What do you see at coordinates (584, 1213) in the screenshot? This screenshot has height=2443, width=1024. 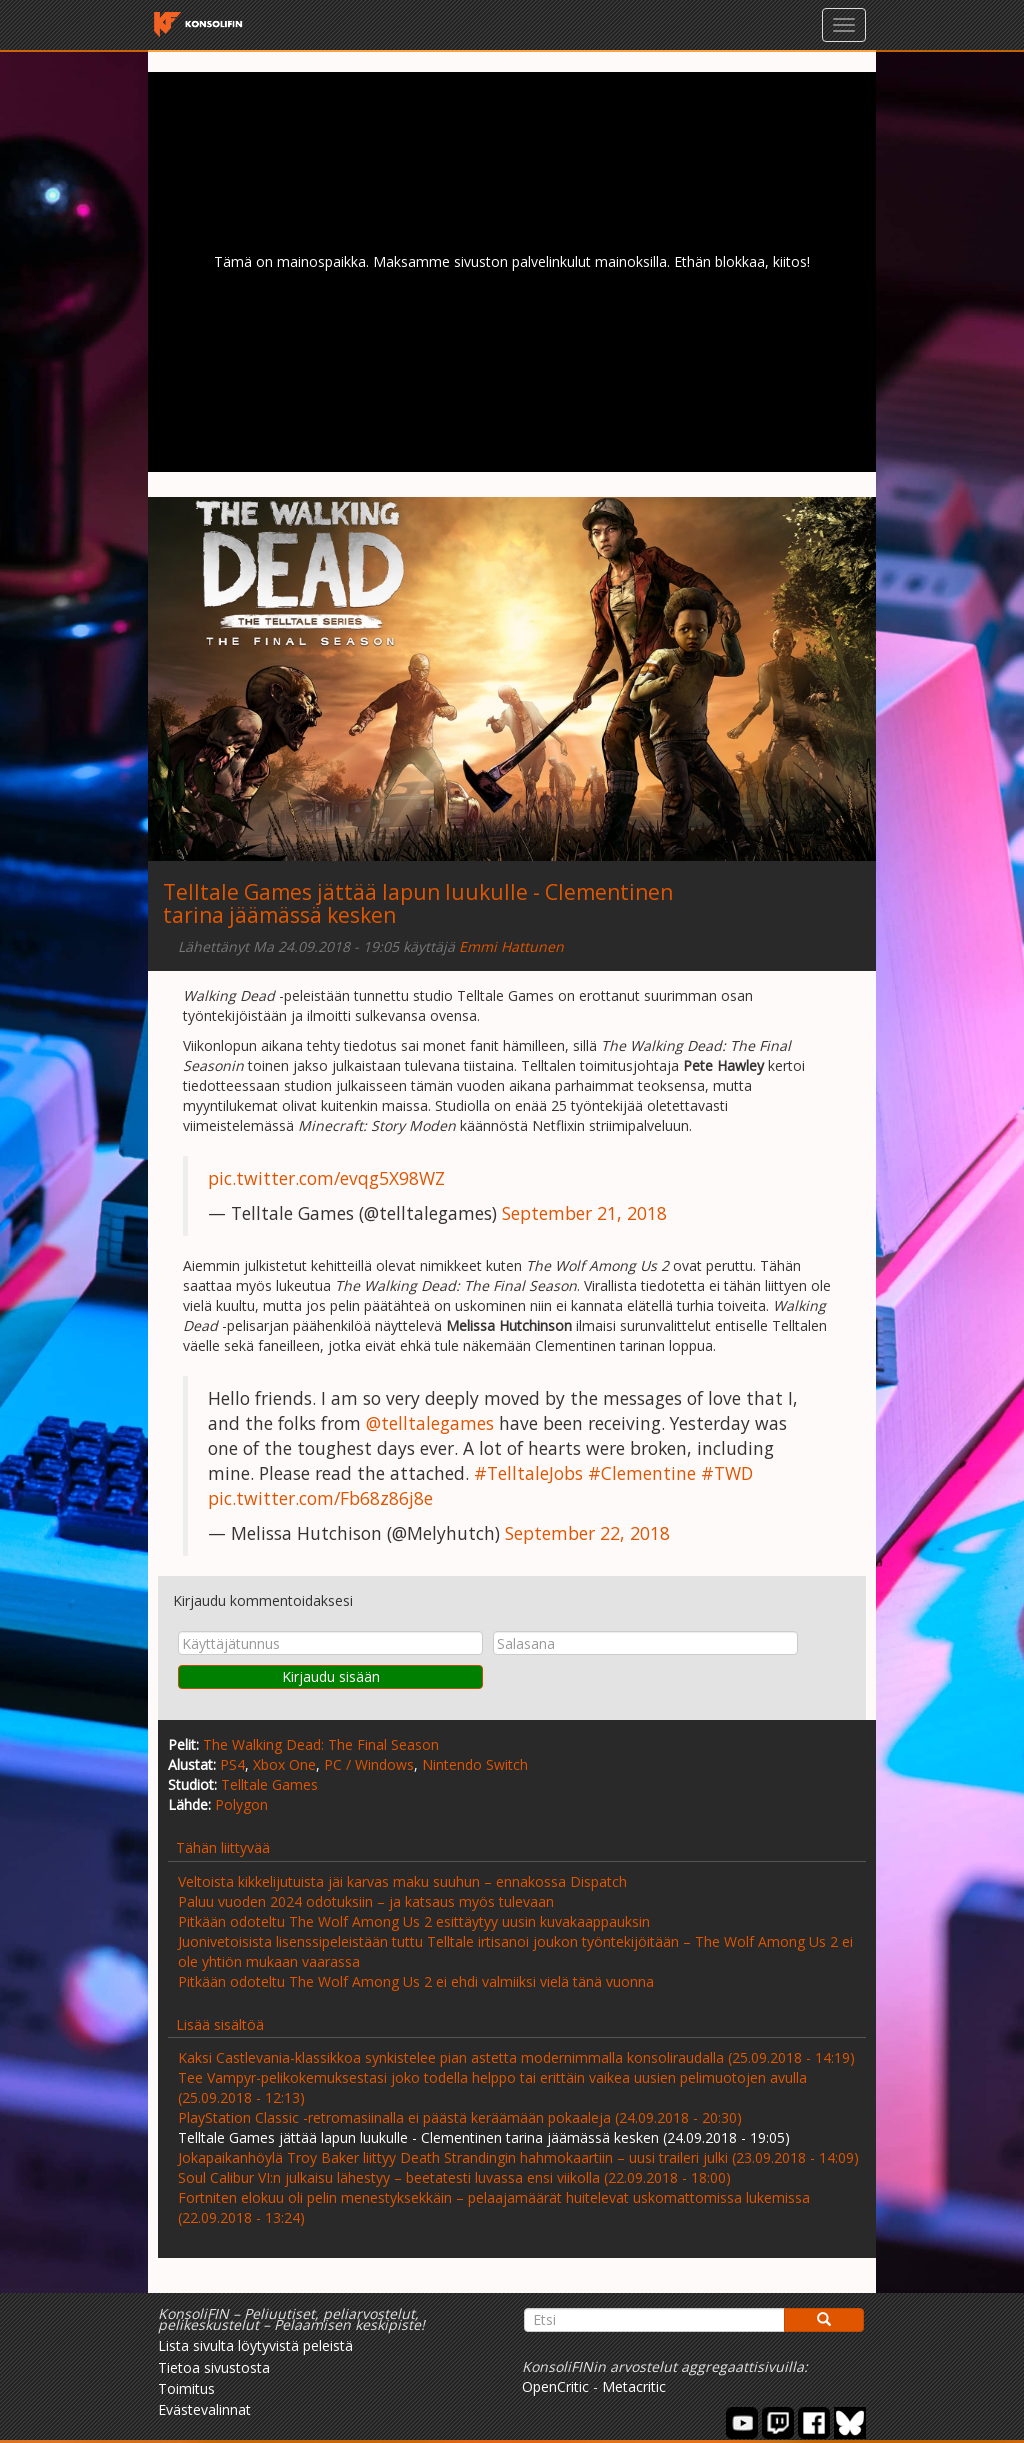 I see `September 21, 2018` at bounding box center [584, 1213].